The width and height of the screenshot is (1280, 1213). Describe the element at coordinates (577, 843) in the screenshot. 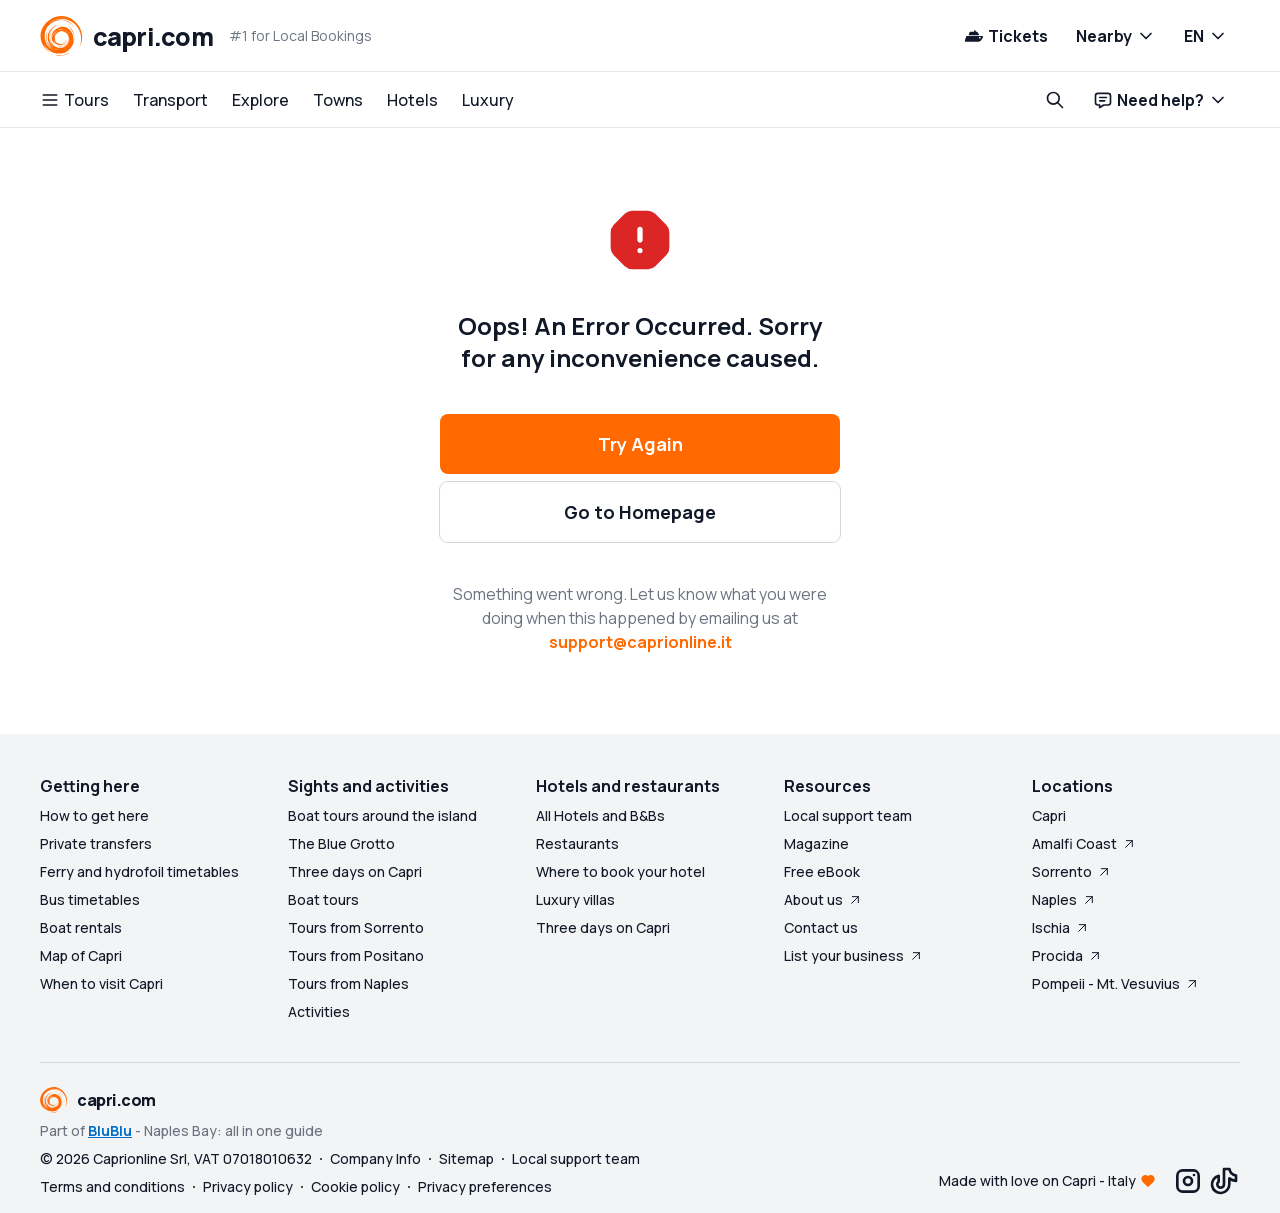

I see `Restaurants` at that location.